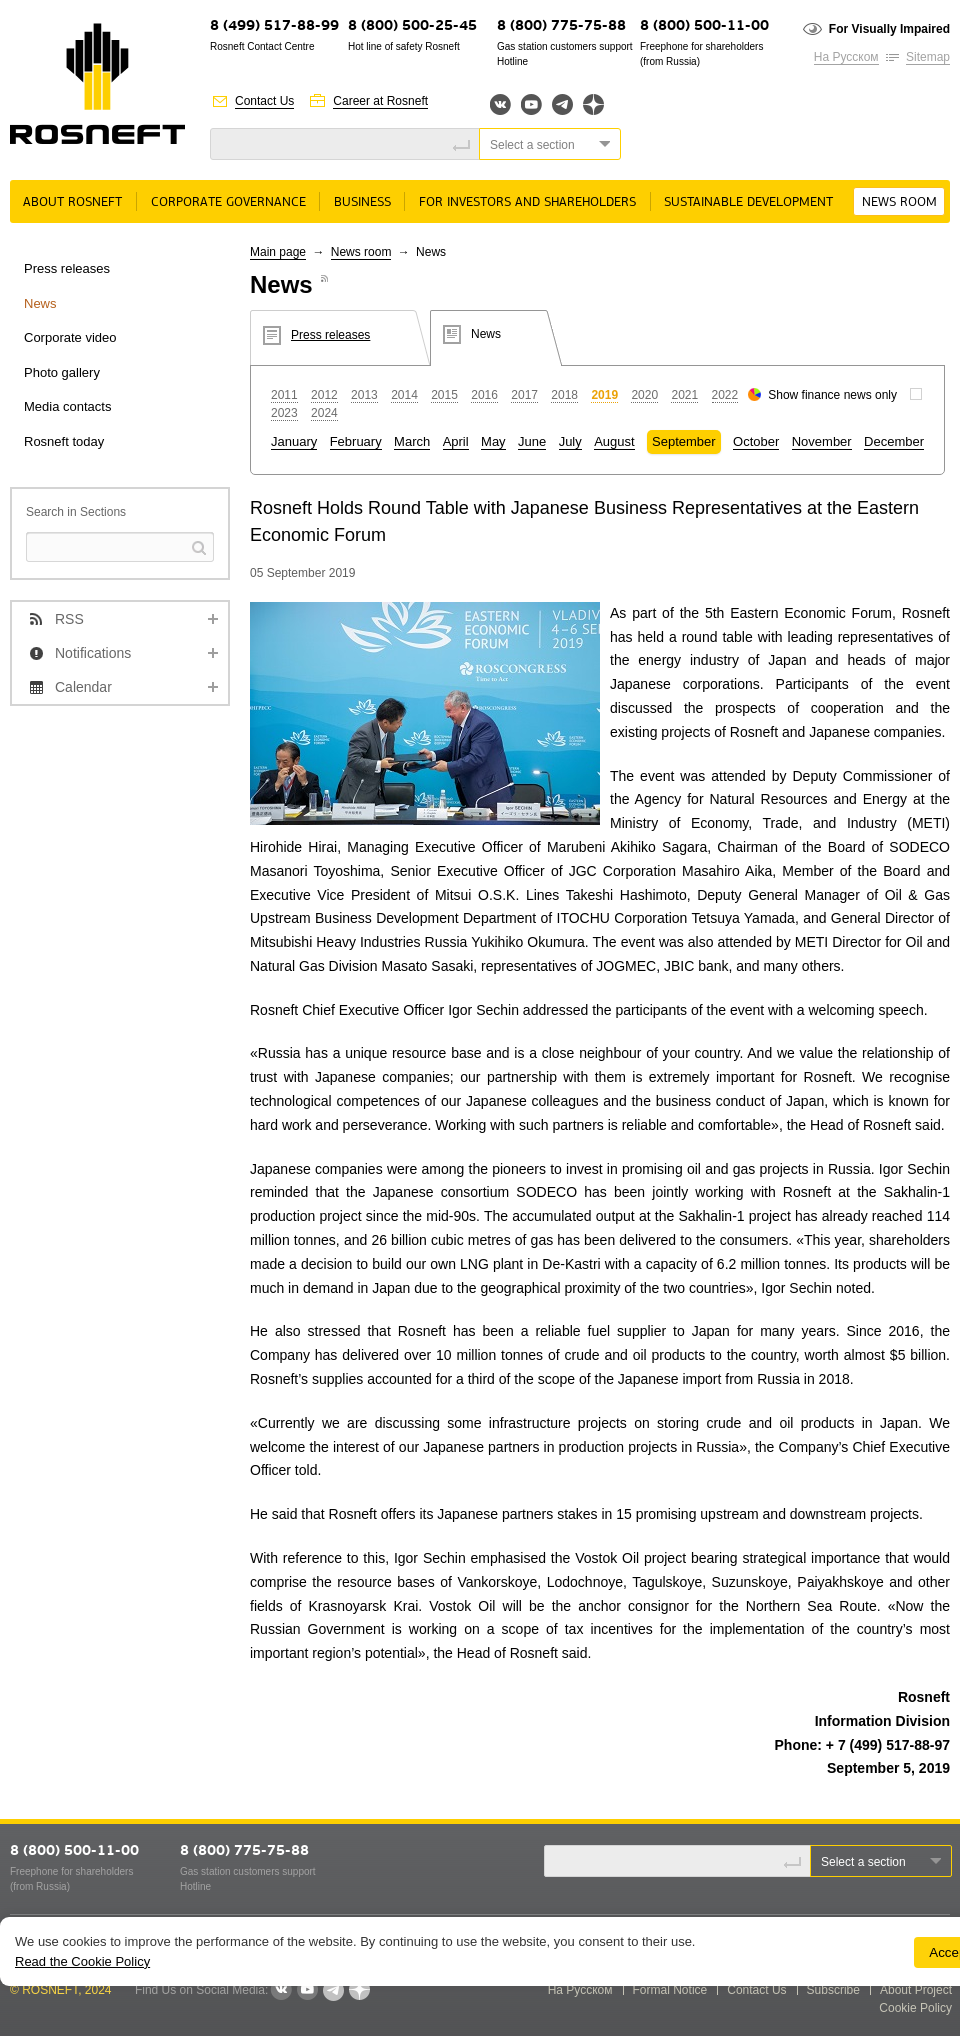 The width and height of the screenshot is (960, 2036). What do you see at coordinates (846, 57) in the screenshot?
I see `На Русском` at bounding box center [846, 57].